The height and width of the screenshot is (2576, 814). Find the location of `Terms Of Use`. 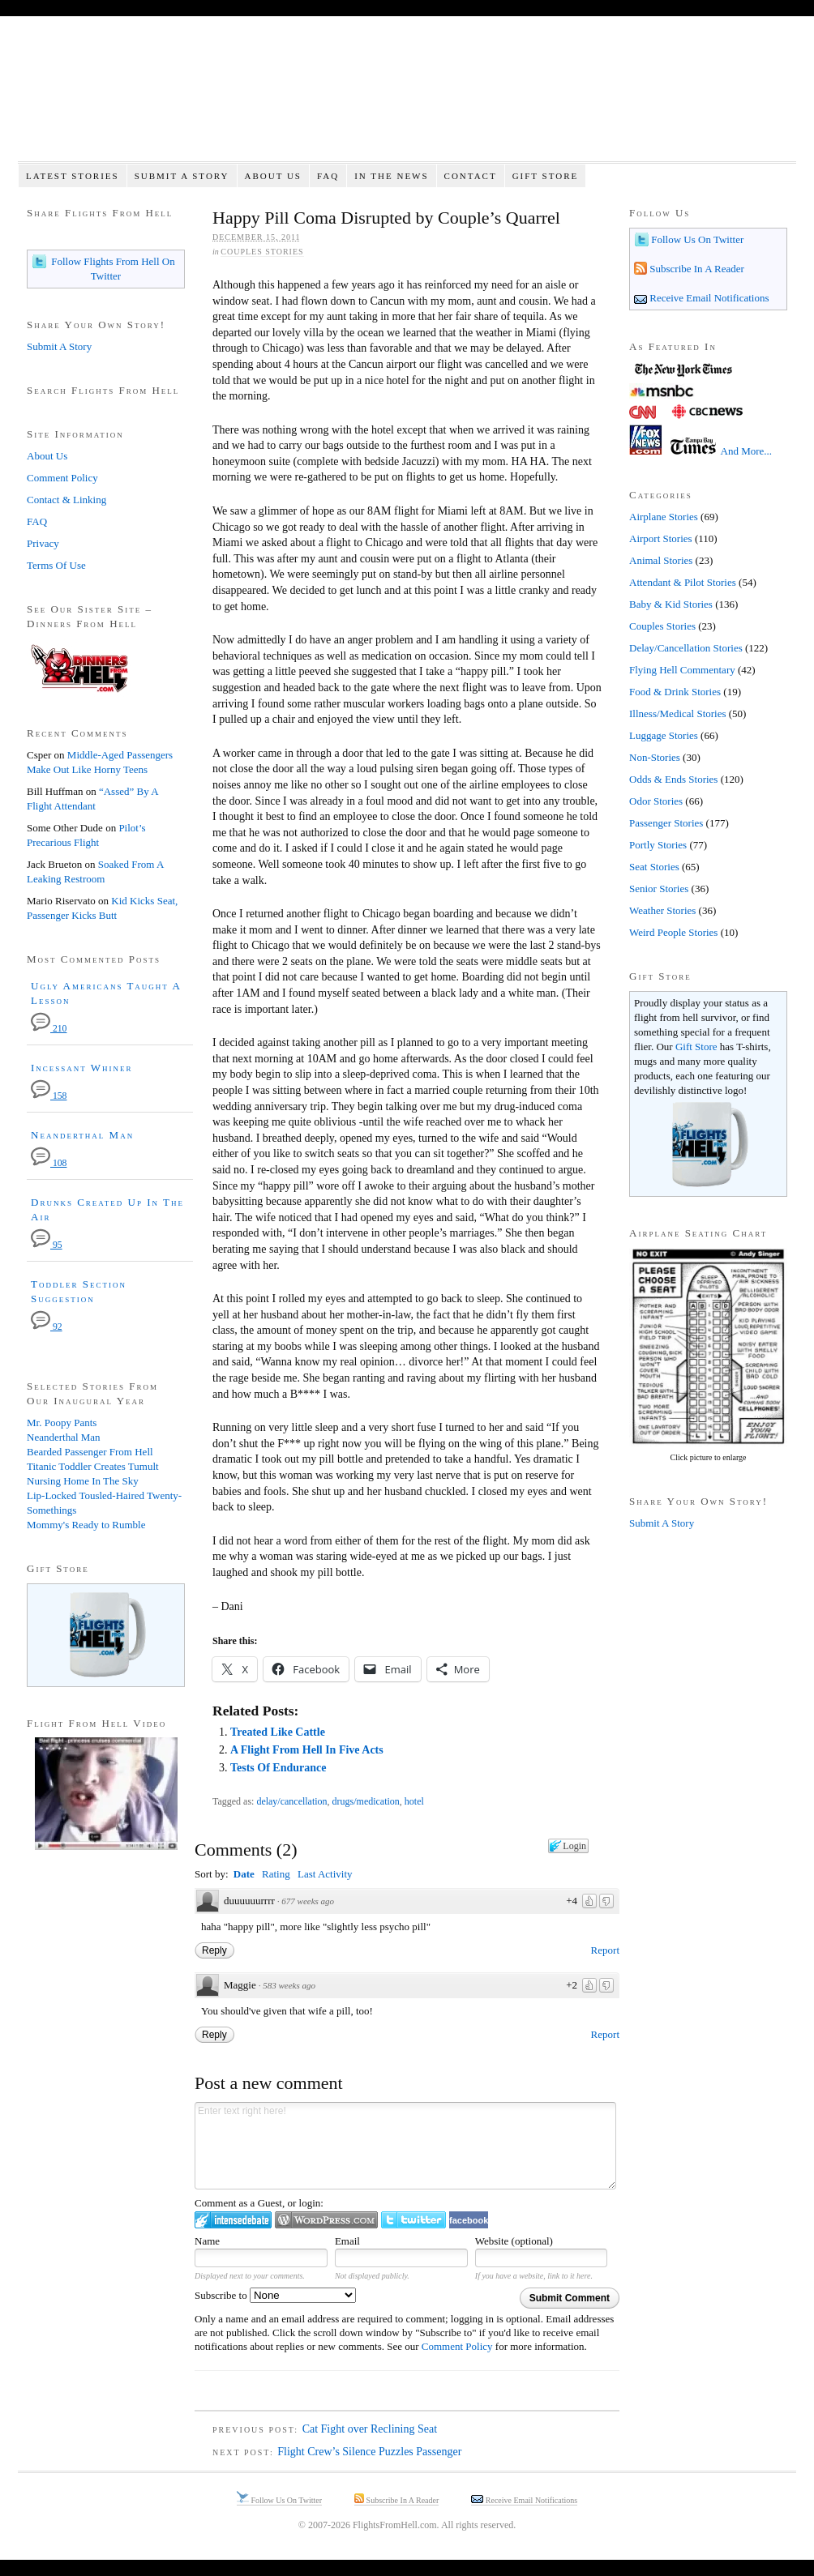

Terms Of Use is located at coordinates (56, 565).